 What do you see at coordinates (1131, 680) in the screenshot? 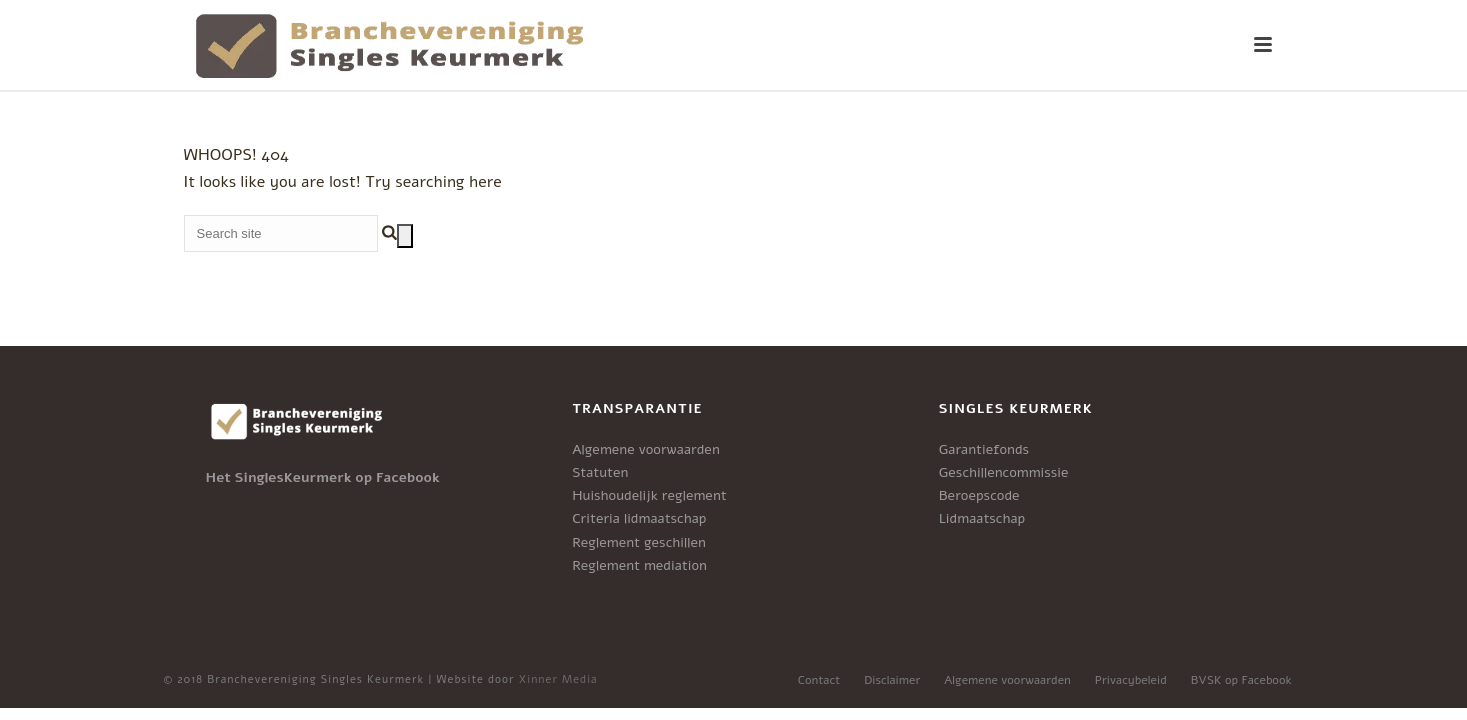
I see `Privacybeleid` at bounding box center [1131, 680].